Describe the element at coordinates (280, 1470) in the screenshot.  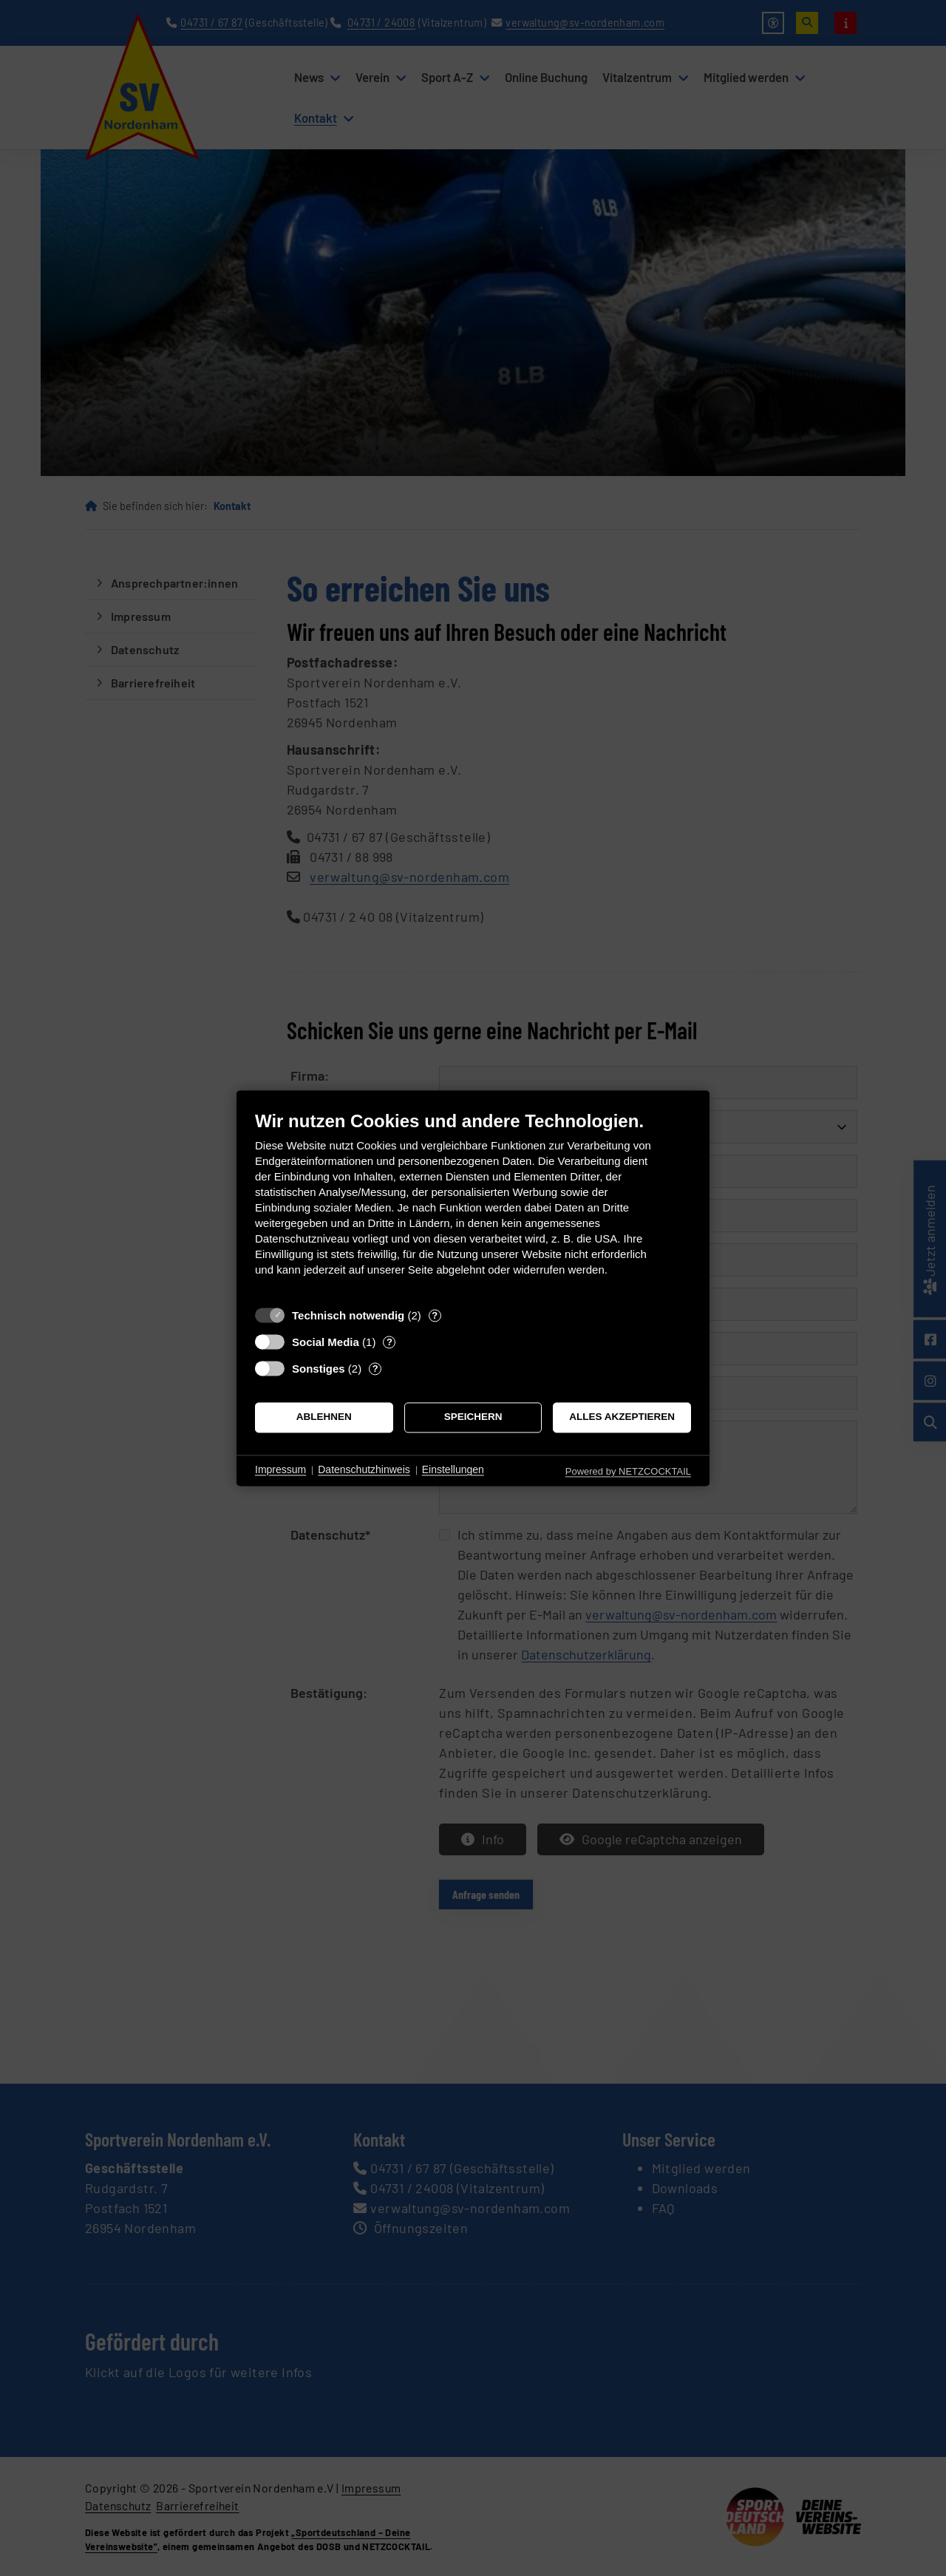
I see `Impressum` at that location.